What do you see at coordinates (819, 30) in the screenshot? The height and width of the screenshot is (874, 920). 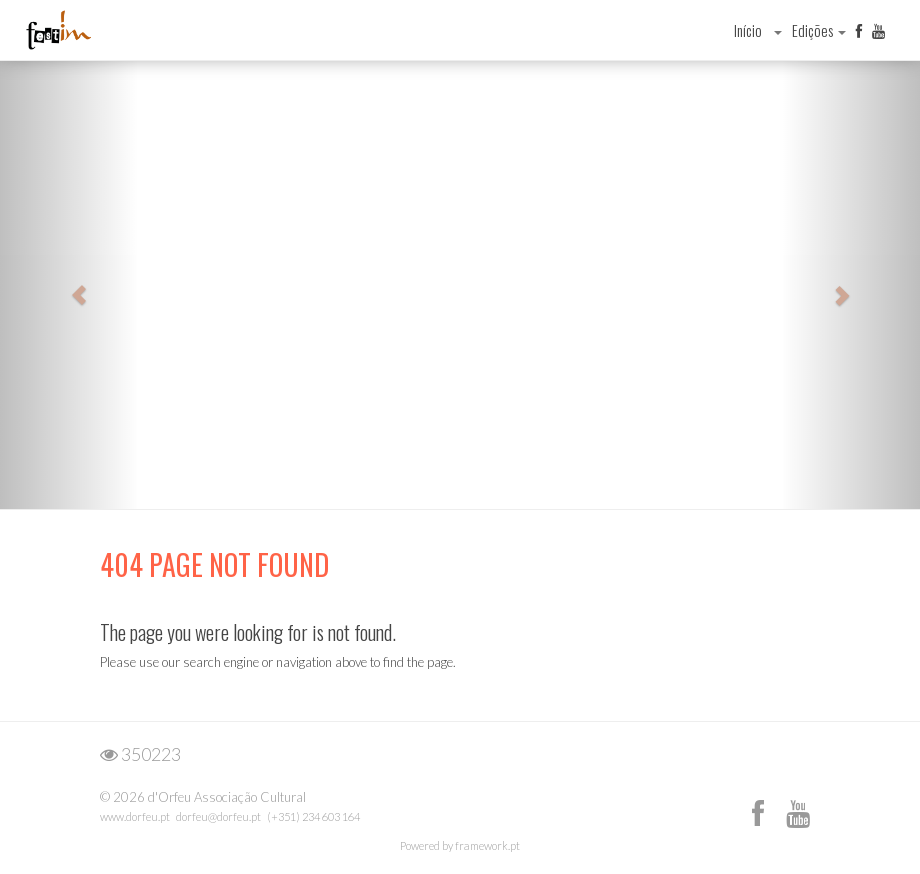 I see `Edições` at bounding box center [819, 30].